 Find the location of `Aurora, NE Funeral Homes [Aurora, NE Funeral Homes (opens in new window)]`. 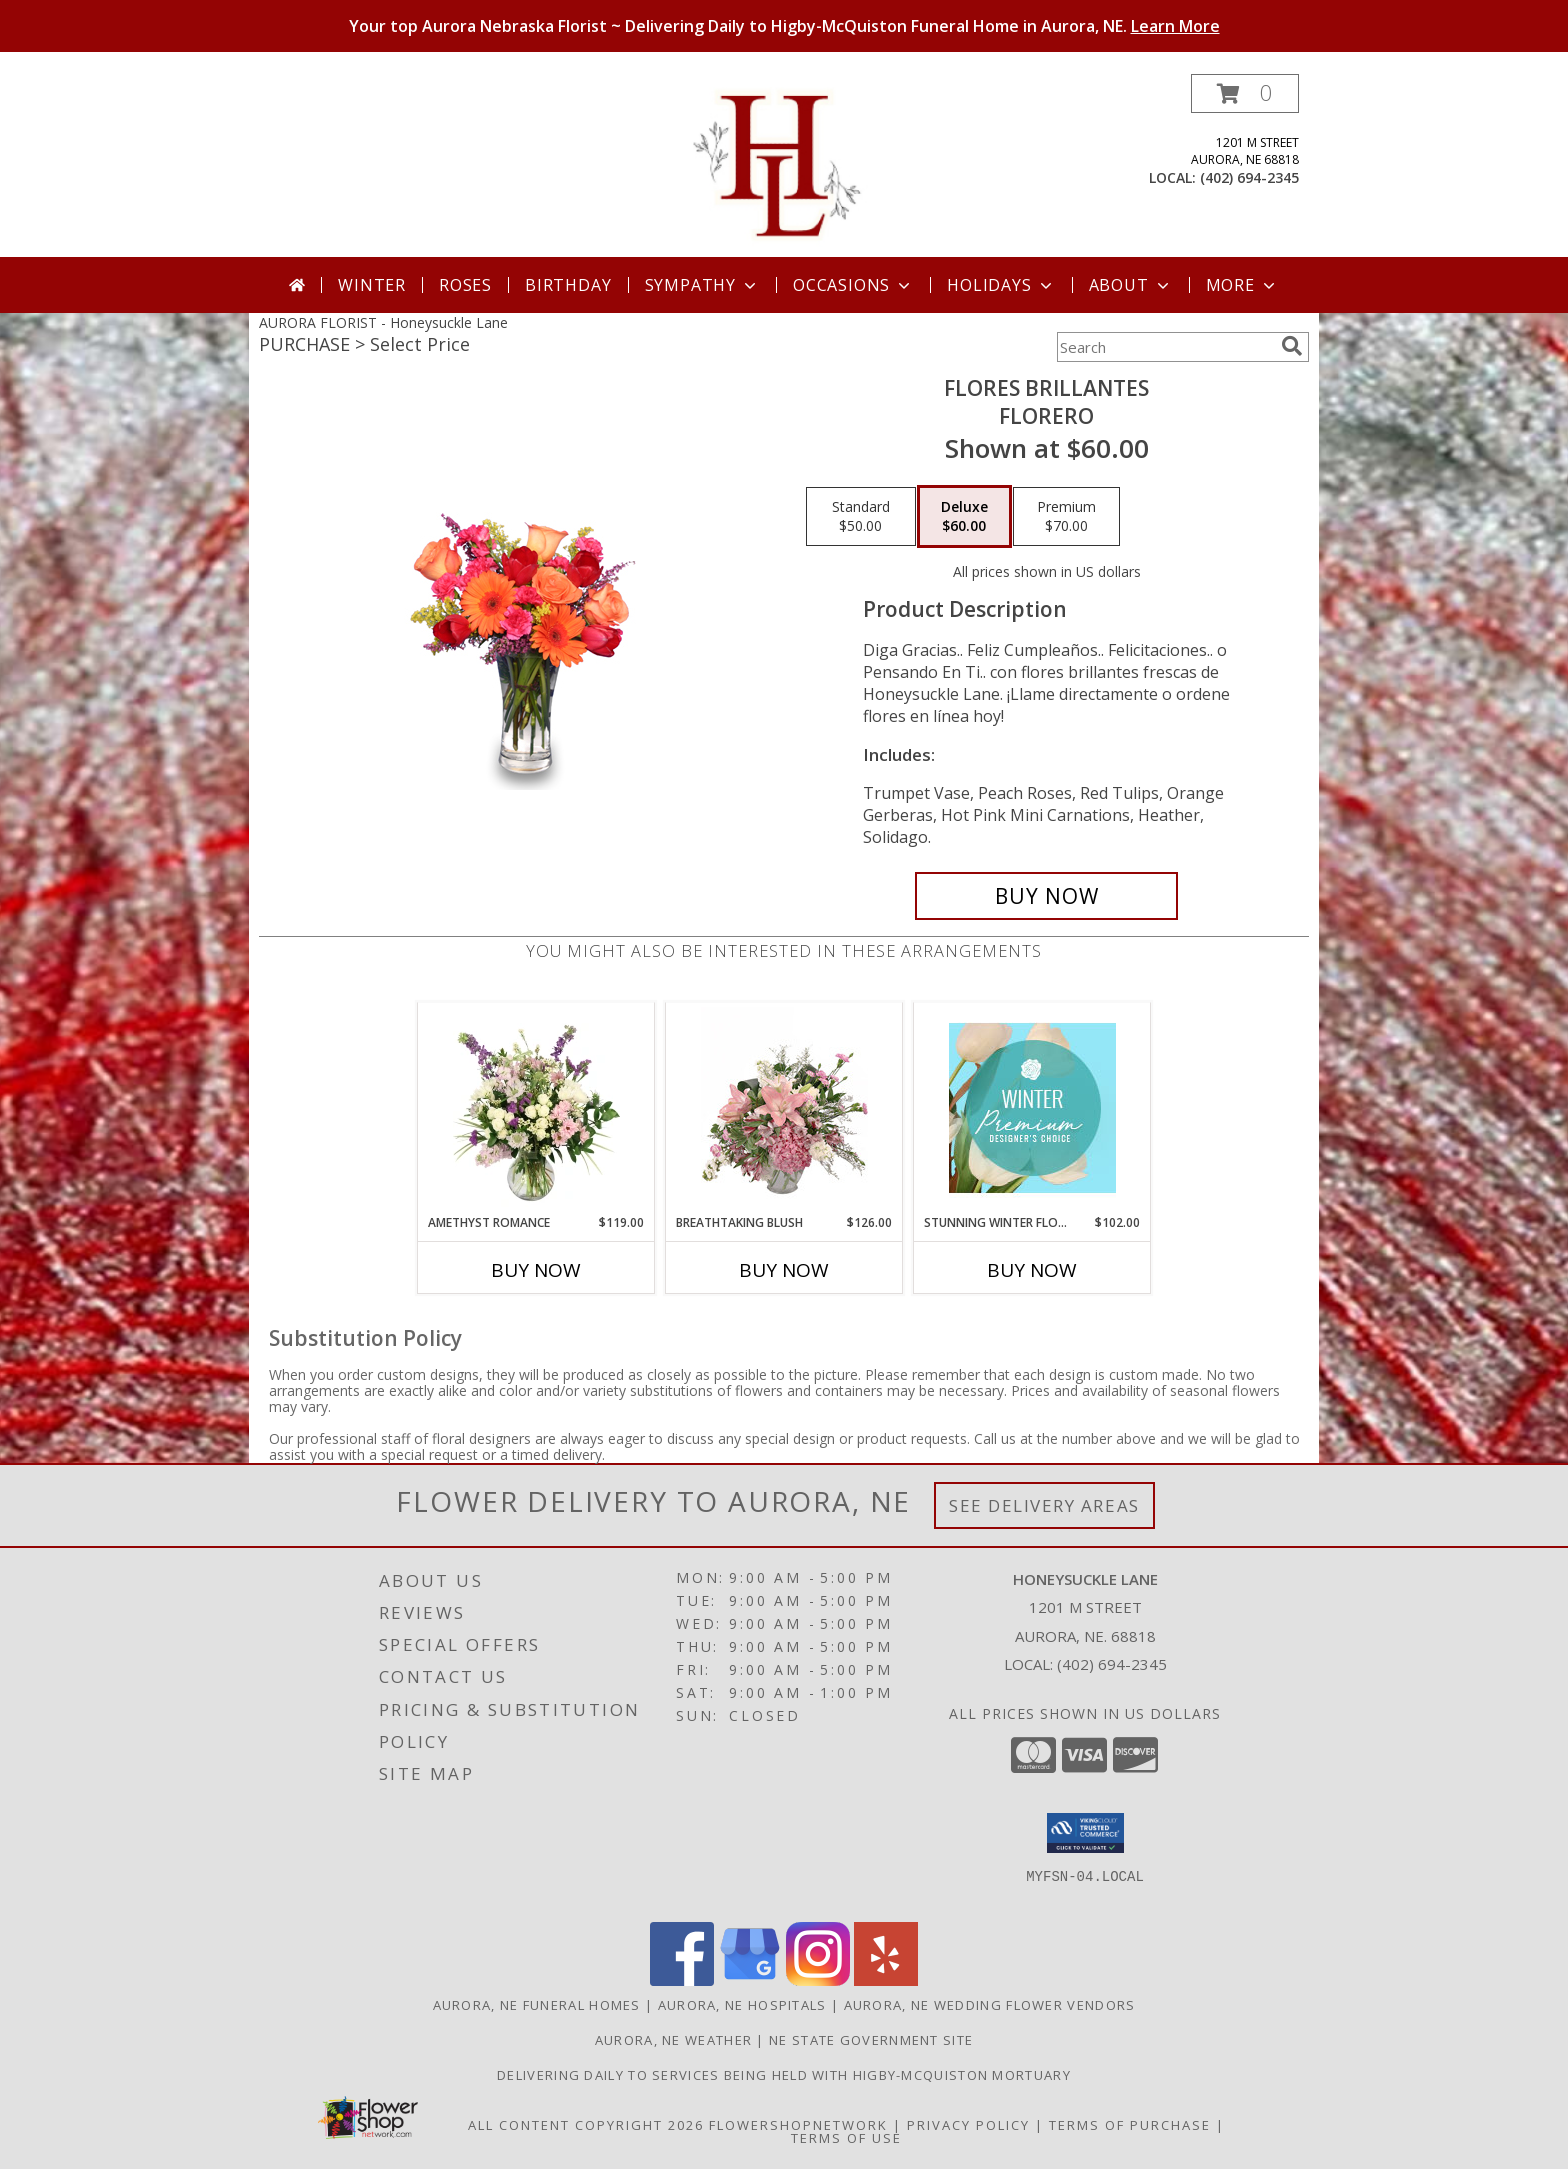

Aurora, NE Funeral Homes [Aurora, NE Funeral Homes (opens in new window)] is located at coordinates (537, 2005).